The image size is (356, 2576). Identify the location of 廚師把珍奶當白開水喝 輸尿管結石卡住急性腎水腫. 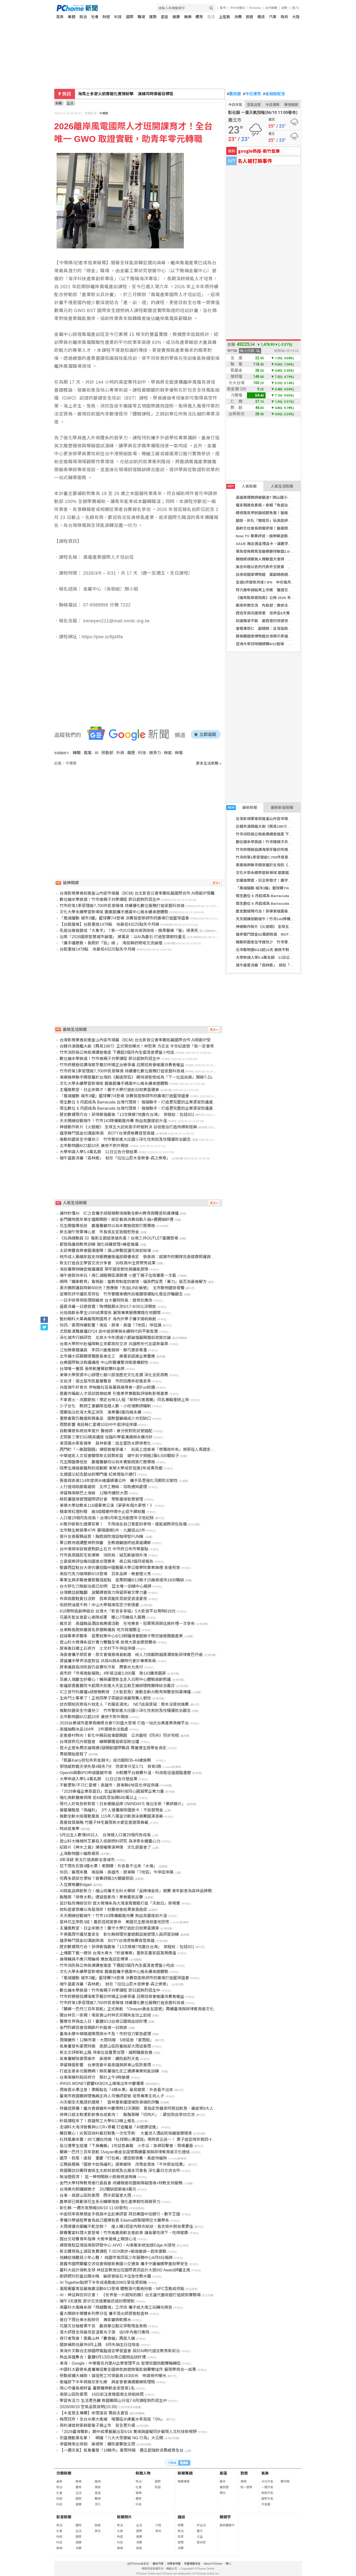
(105, 2276).